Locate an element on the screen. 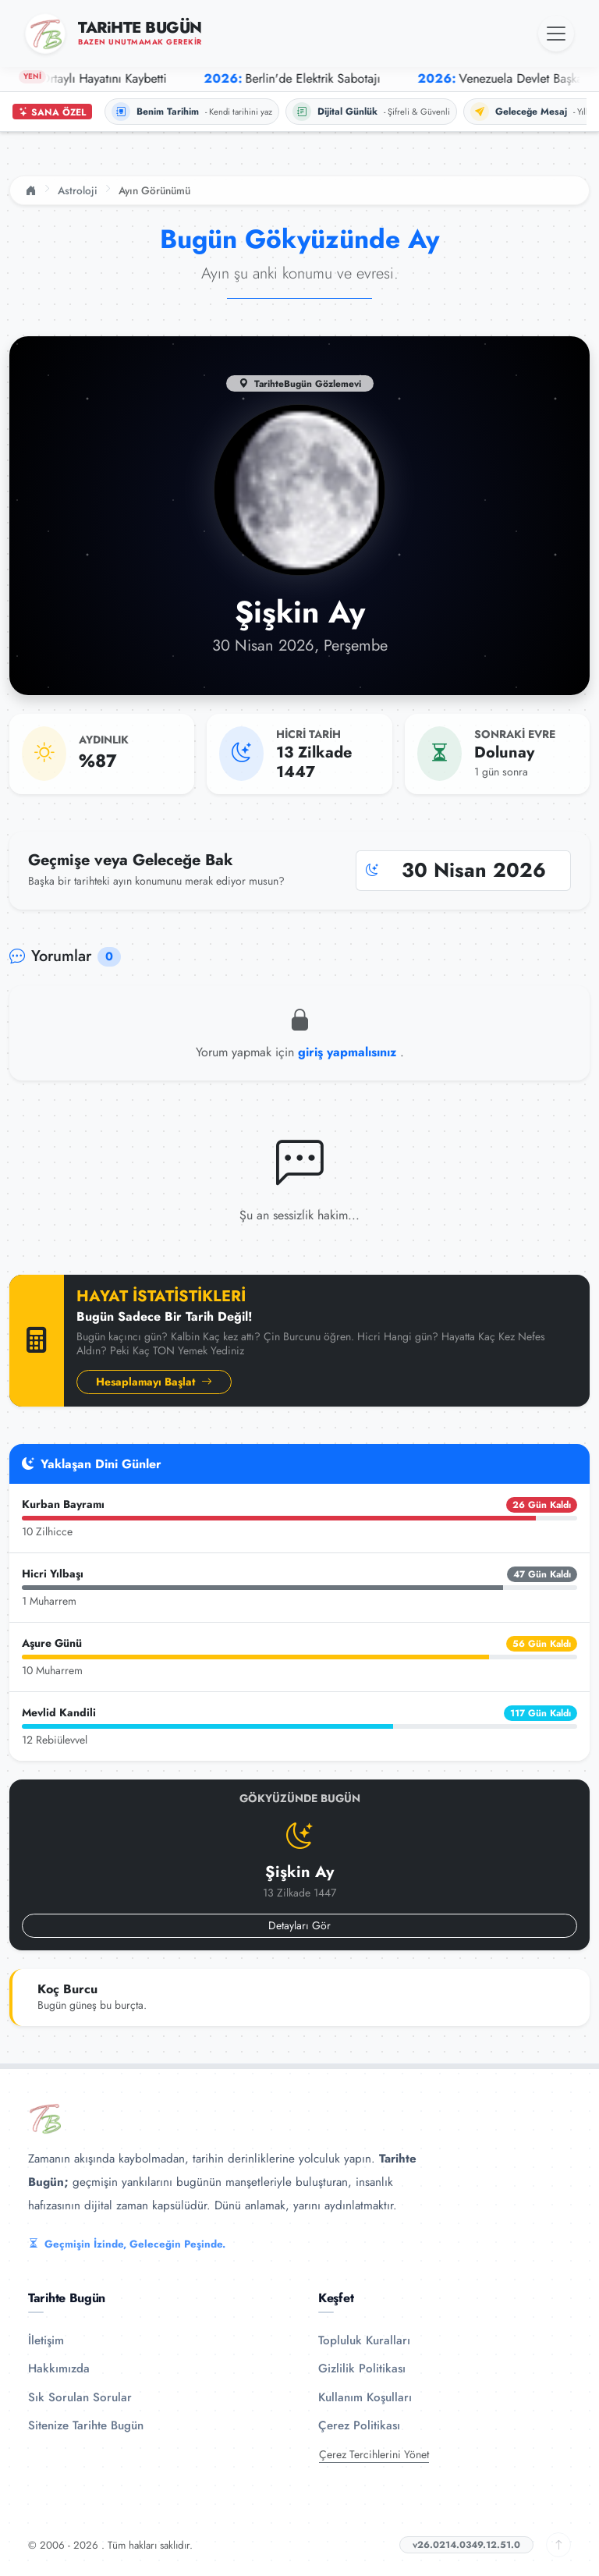 The image size is (599, 2576). Topluluk Kuralları is located at coordinates (364, 2340).